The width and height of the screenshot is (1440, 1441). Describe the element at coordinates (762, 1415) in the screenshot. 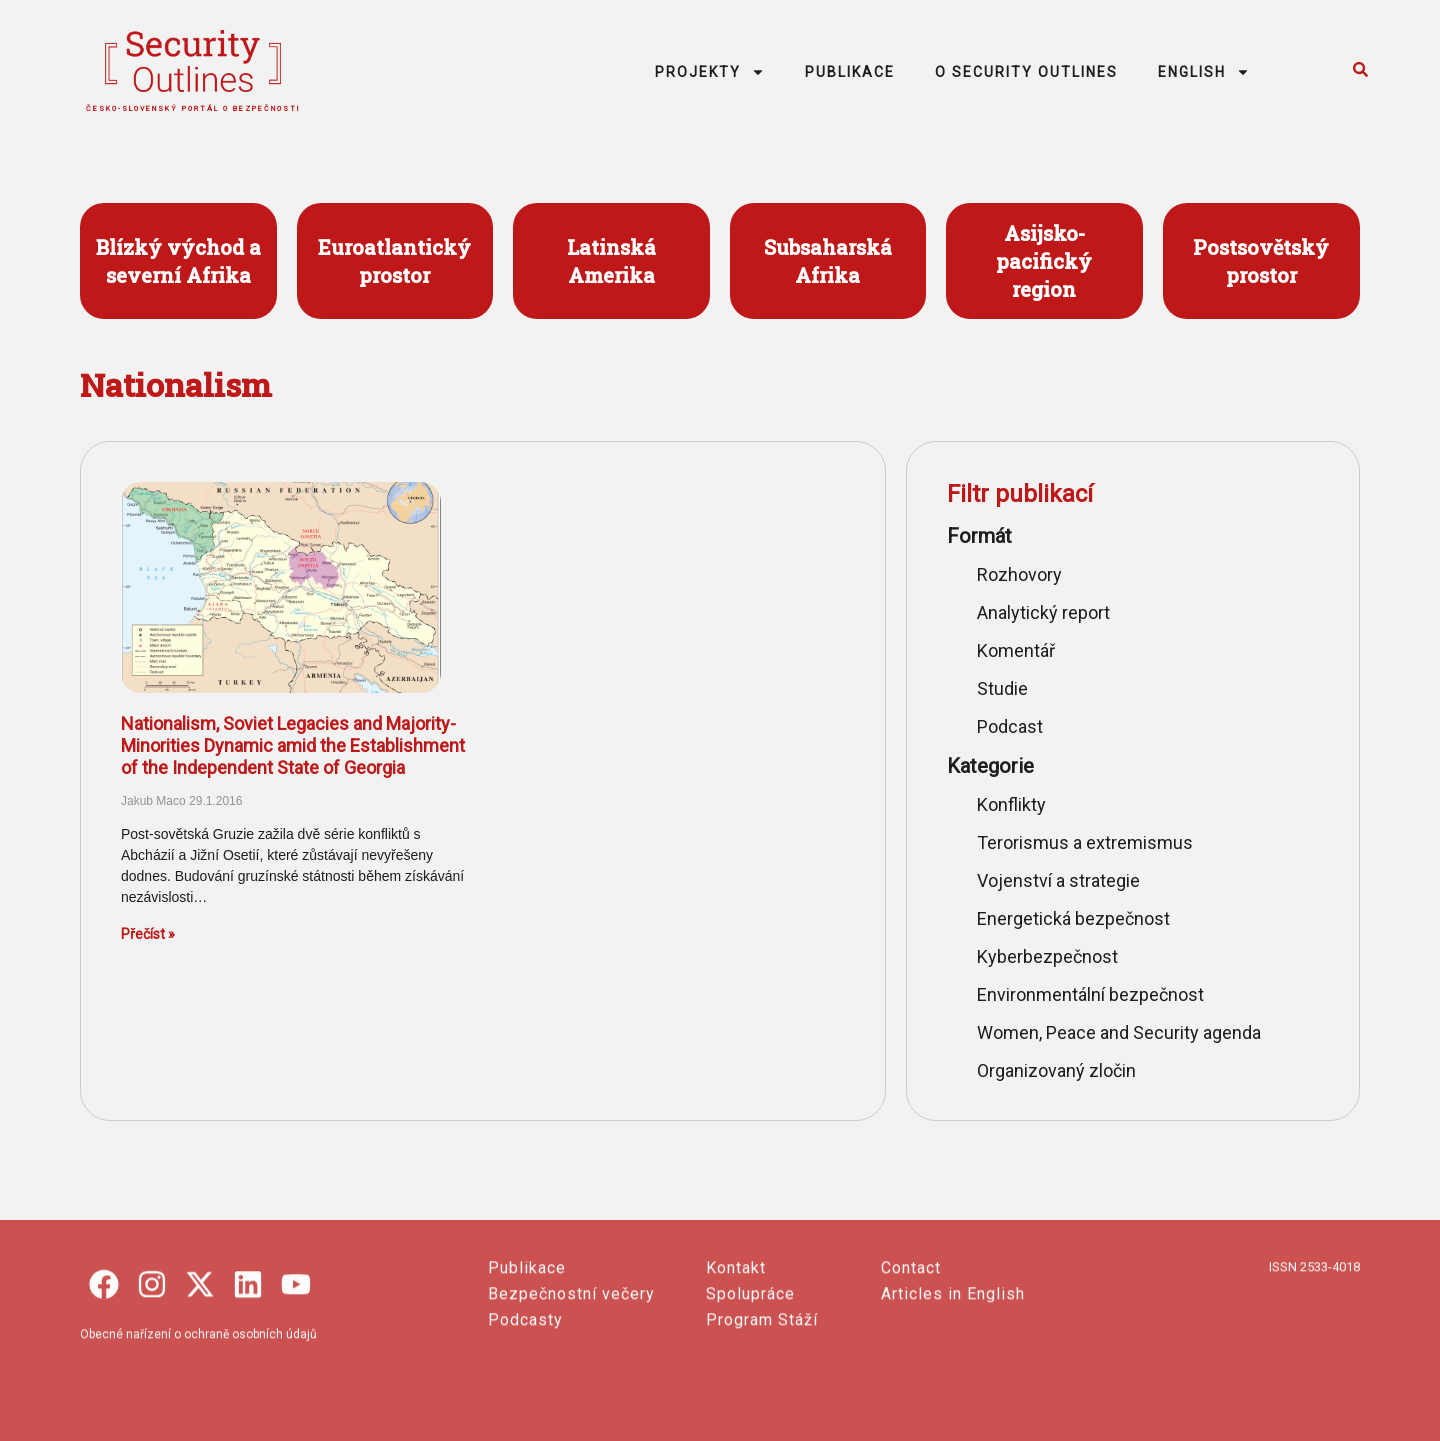

I see `Program Stáží` at that location.